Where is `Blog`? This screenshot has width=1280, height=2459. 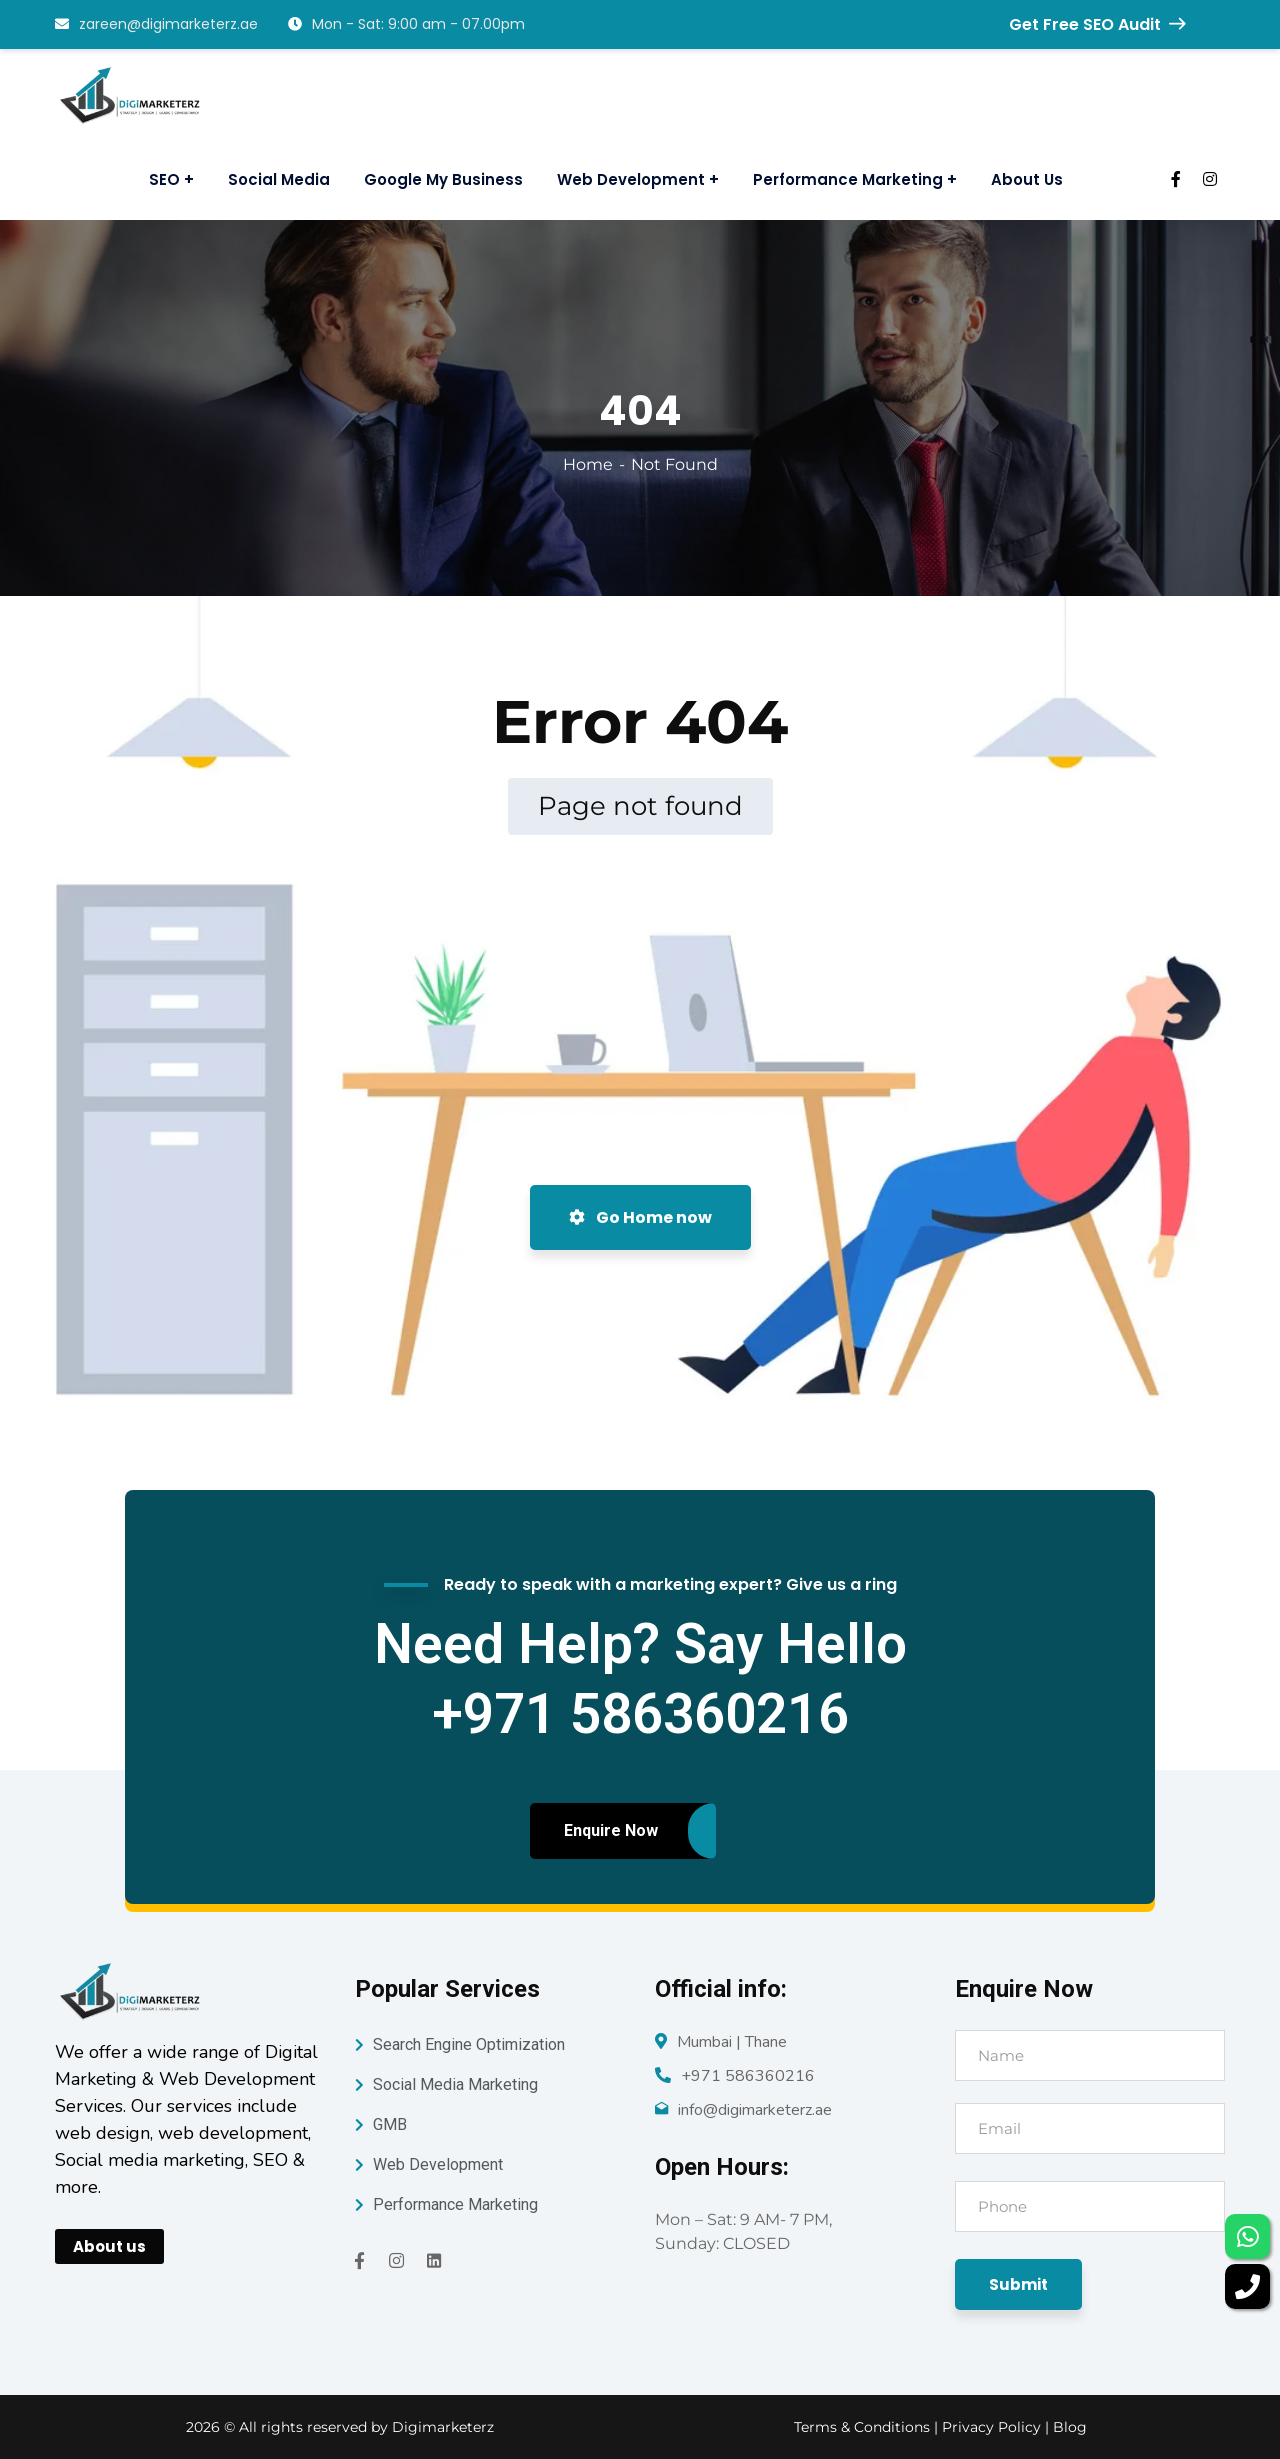 Blog is located at coordinates (1070, 2427).